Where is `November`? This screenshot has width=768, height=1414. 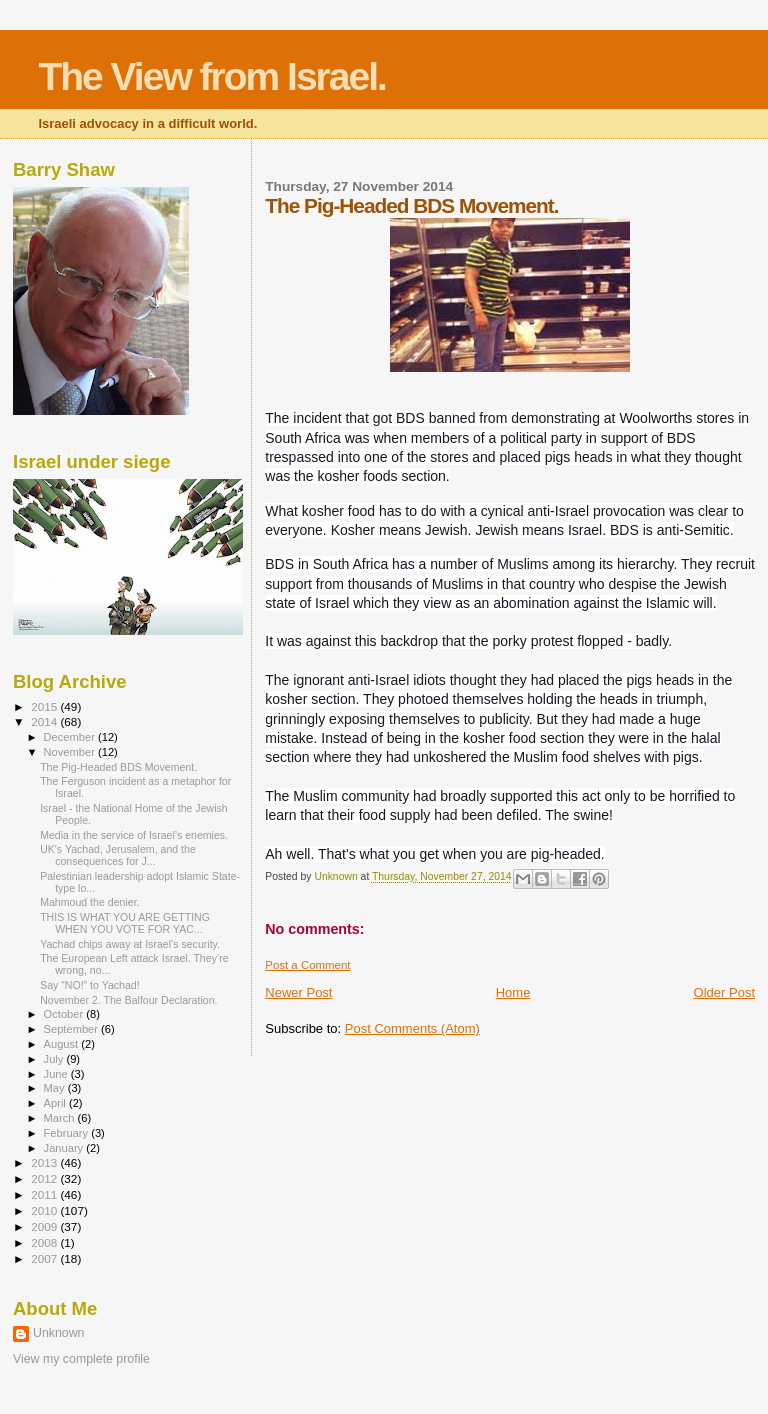
November is located at coordinates (71, 752).